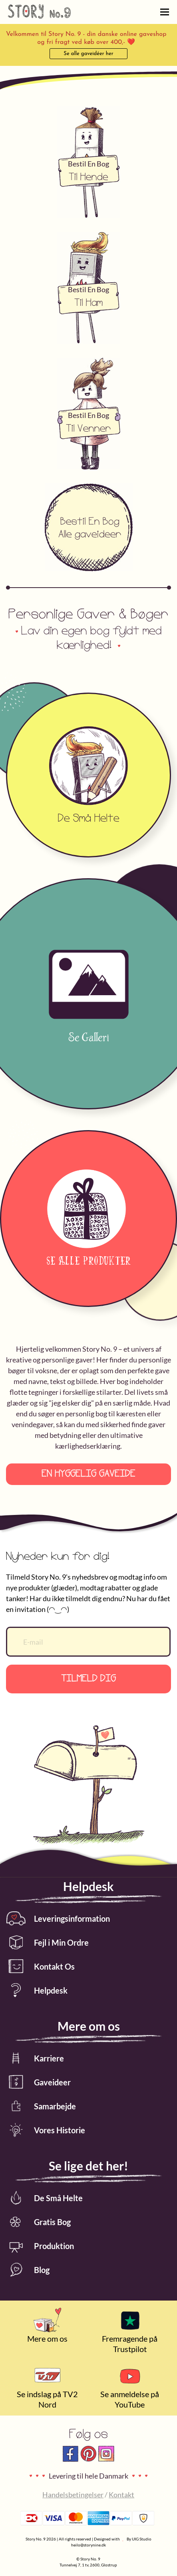 The width and height of the screenshot is (177, 2576). Describe the element at coordinates (44, 2198) in the screenshot. I see `De Små Helte` at that location.